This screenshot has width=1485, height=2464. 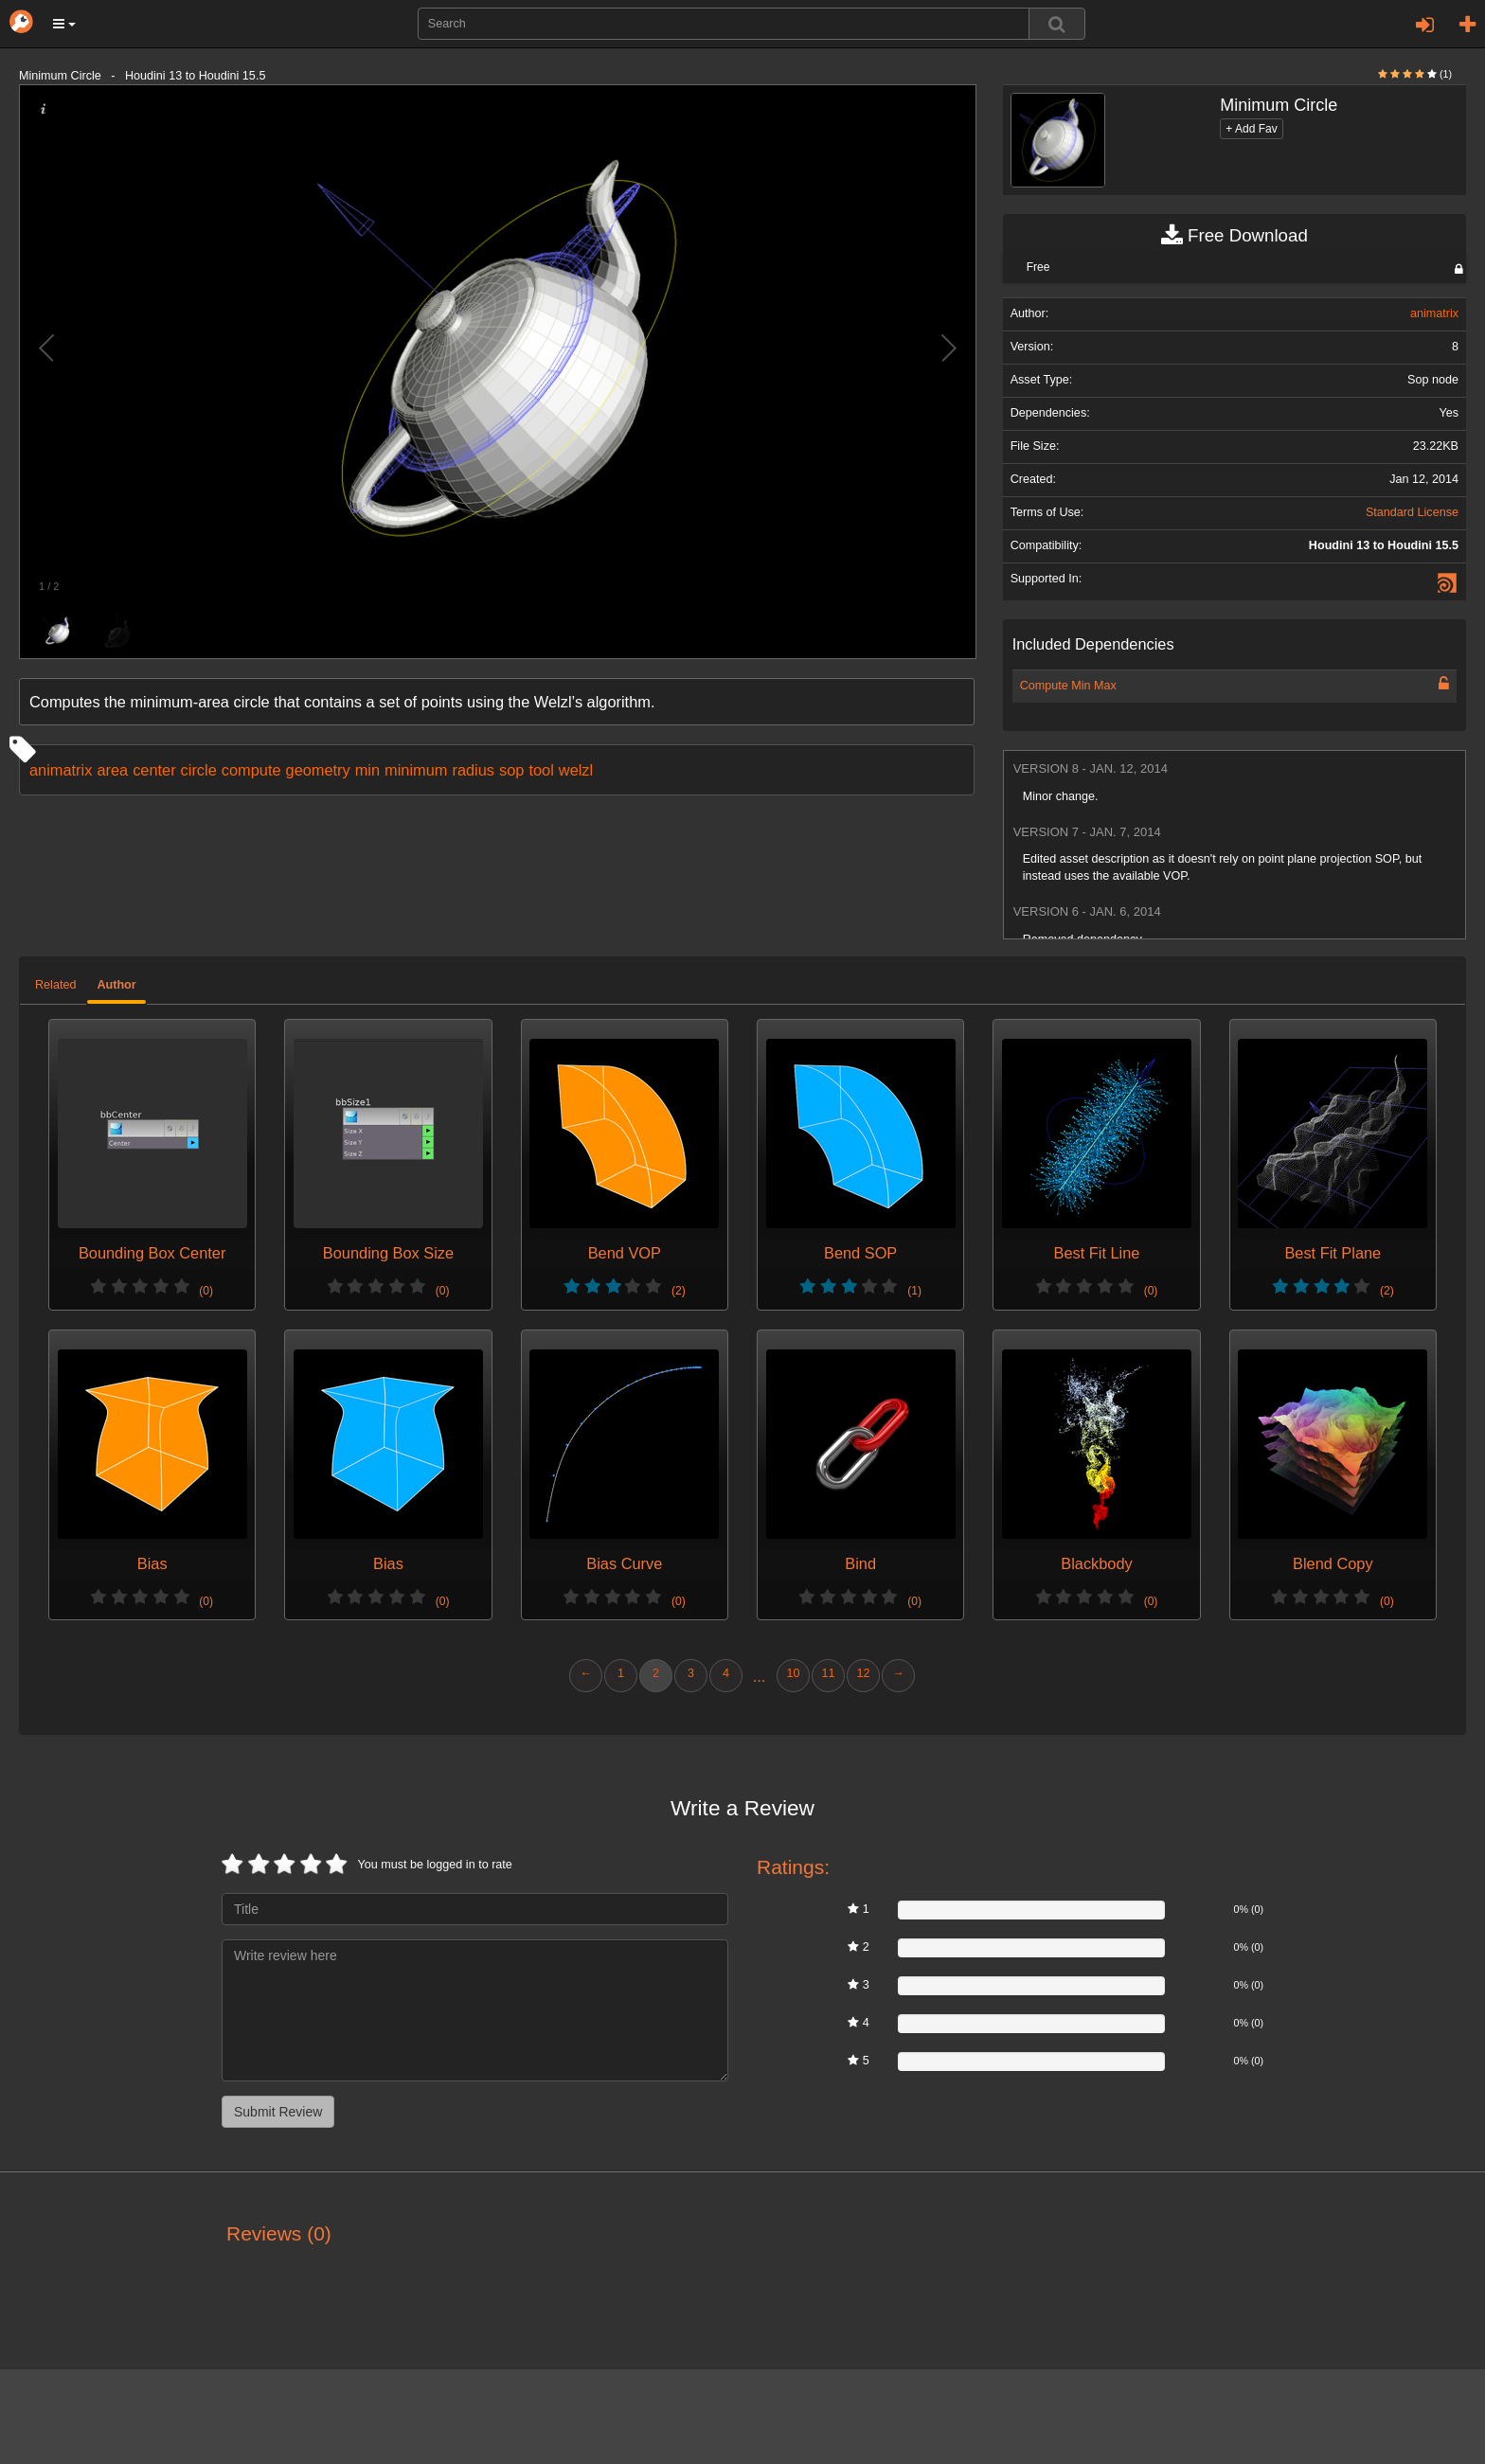 What do you see at coordinates (511, 769) in the screenshot?
I see `sop` at bounding box center [511, 769].